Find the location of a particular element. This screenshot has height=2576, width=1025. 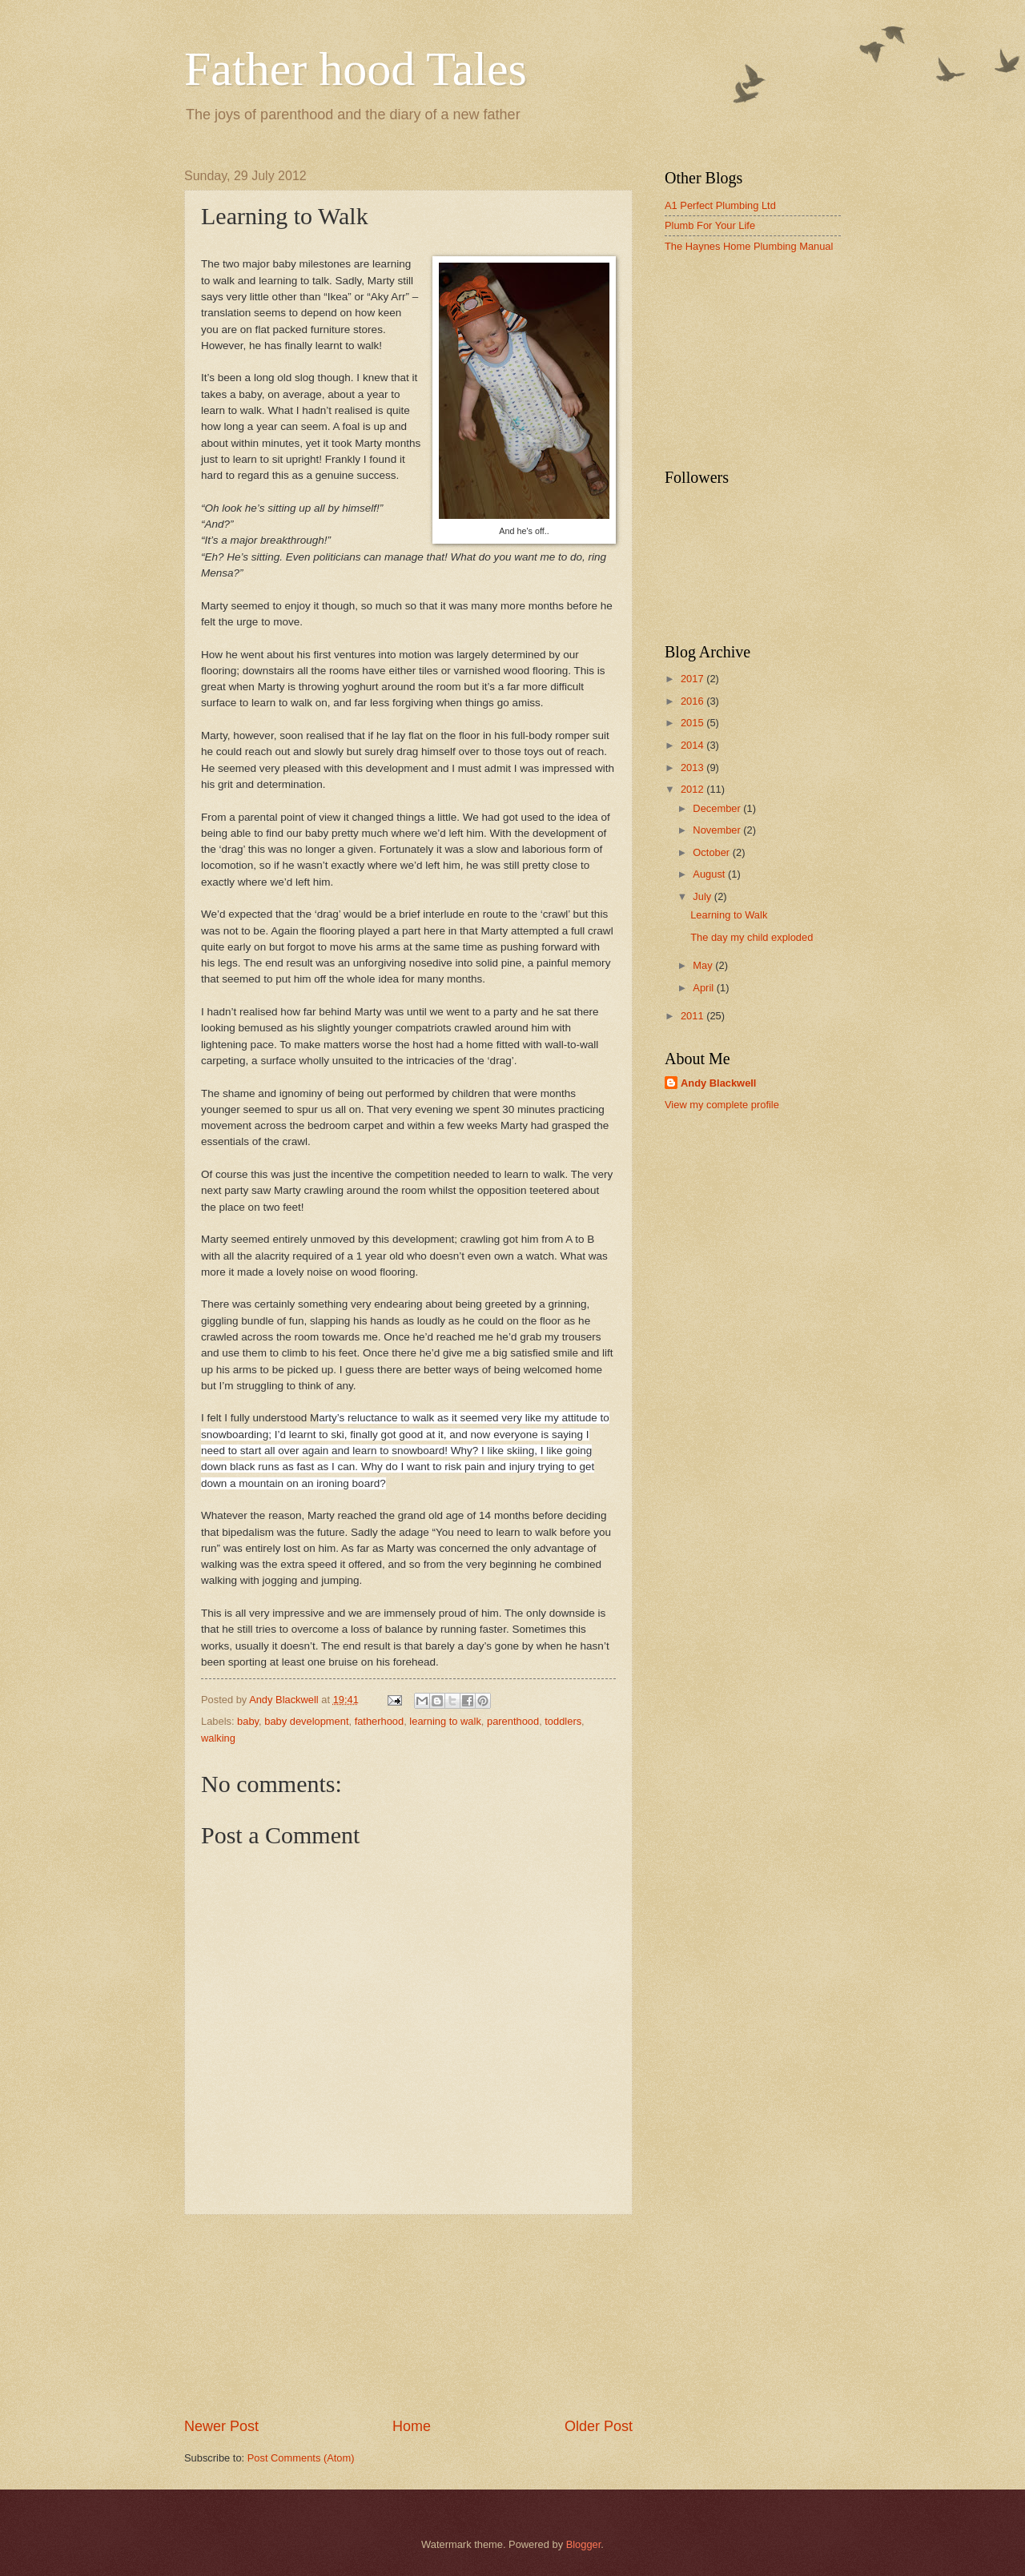

October is located at coordinates (712, 852).